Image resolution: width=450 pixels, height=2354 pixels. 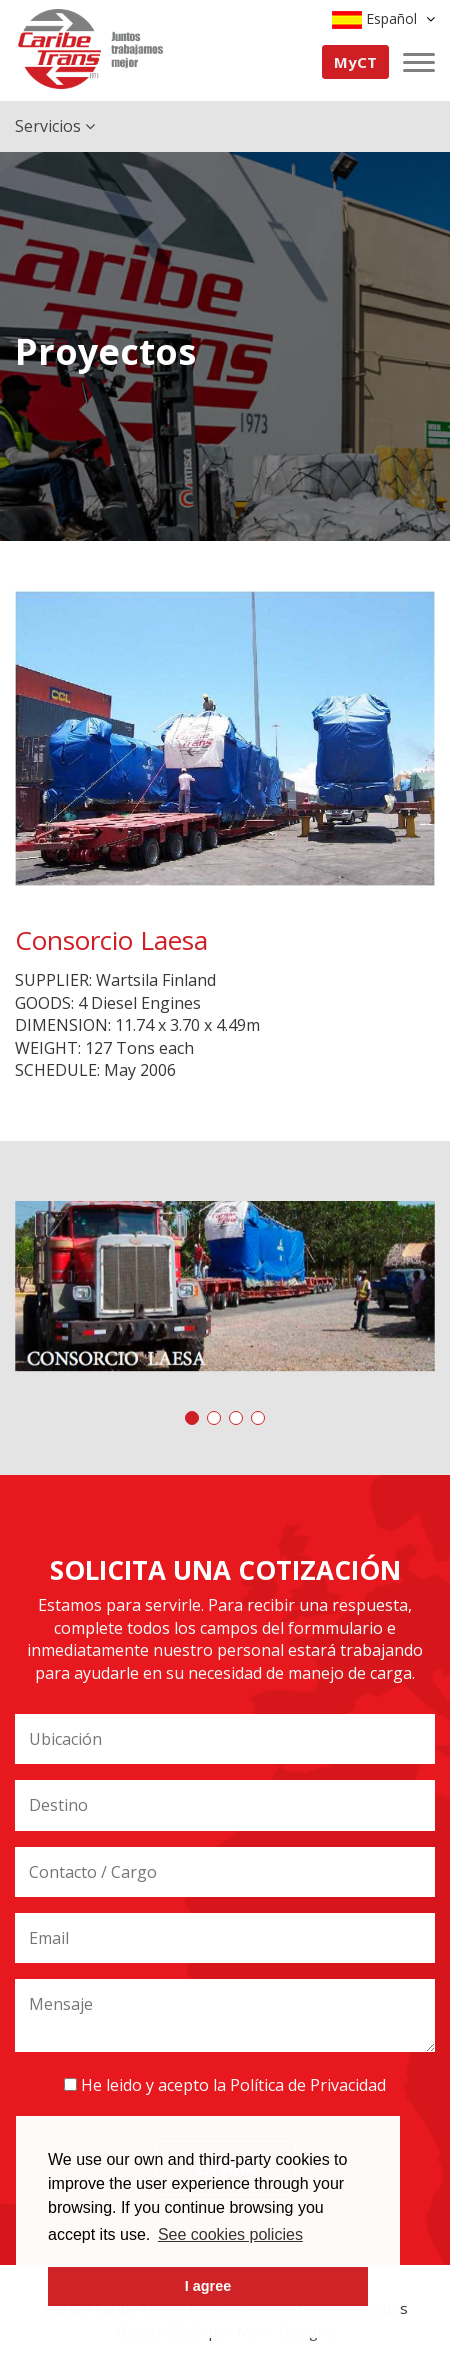 What do you see at coordinates (208, 2286) in the screenshot?
I see `I agree [button]` at bounding box center [208, 2286].